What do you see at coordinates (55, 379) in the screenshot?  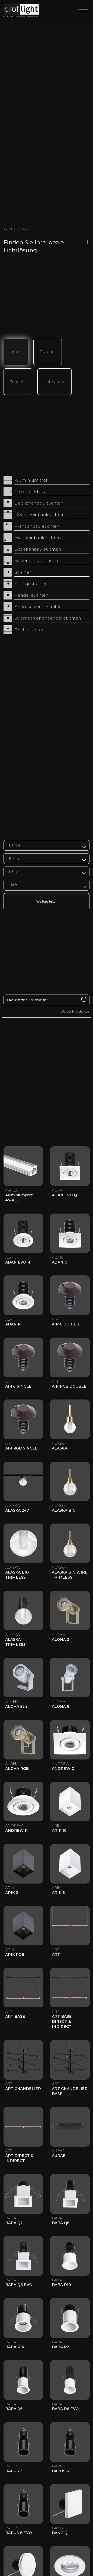 I see `Lieferanten` at bounding box center [55, 379].